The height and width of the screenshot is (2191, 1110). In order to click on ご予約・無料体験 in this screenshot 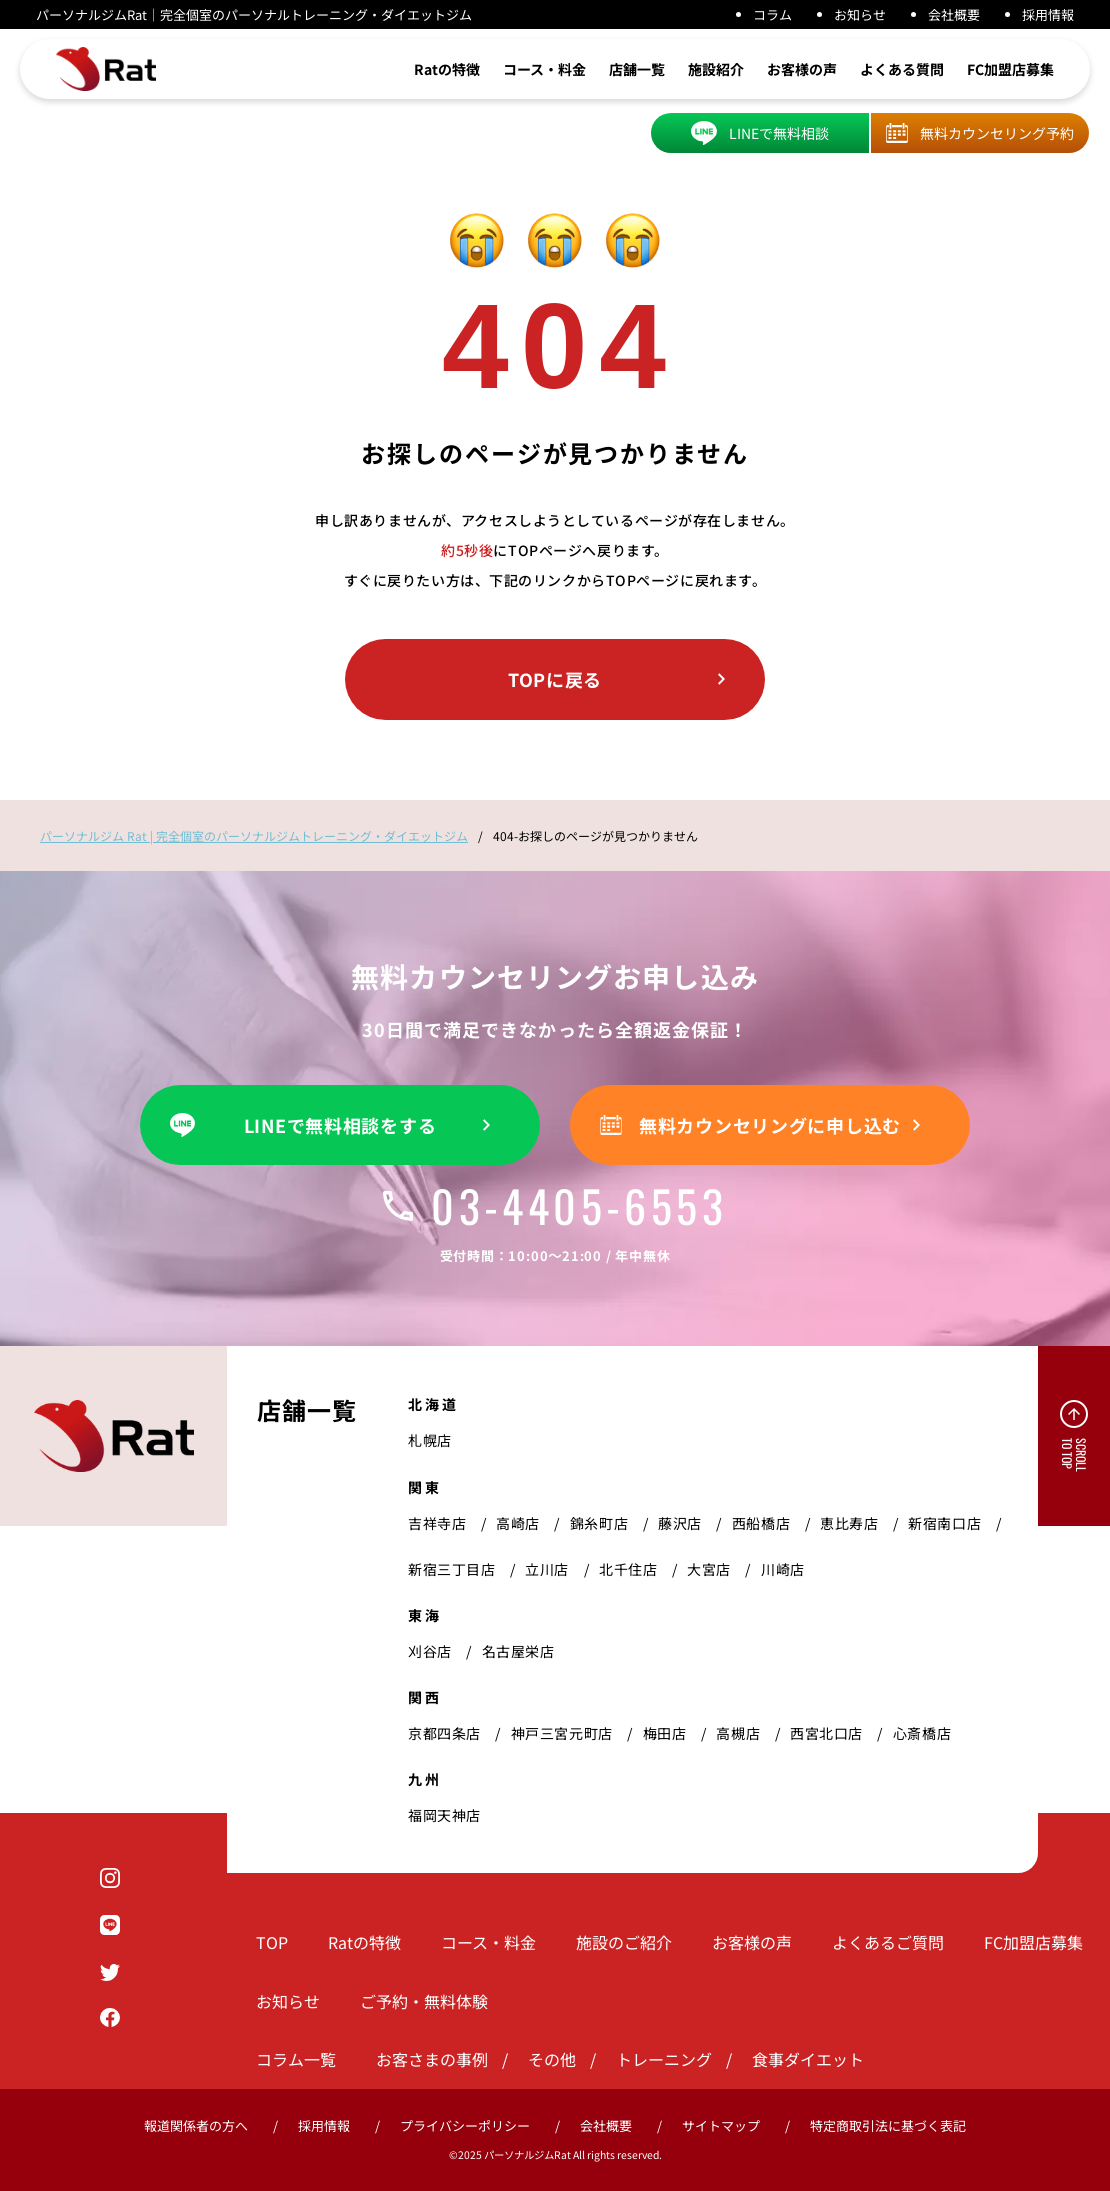, I will do `click(424, 2001)`.